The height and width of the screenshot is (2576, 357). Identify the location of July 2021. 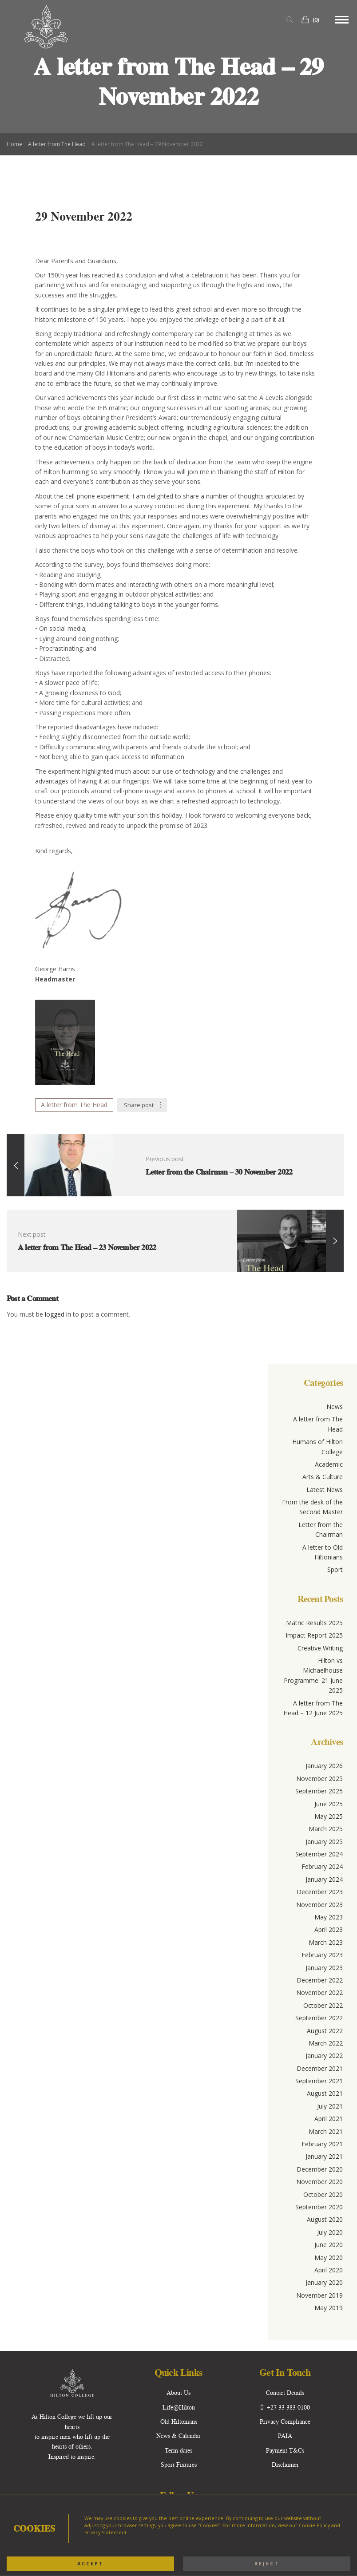
(330, 2106).